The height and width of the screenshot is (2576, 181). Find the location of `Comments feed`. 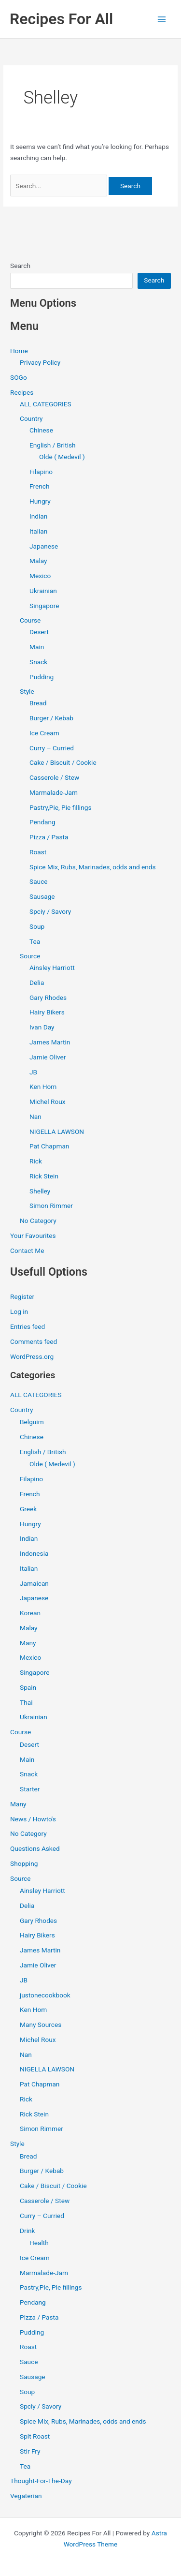

Comments feed is located at coordinates (33, 1341).